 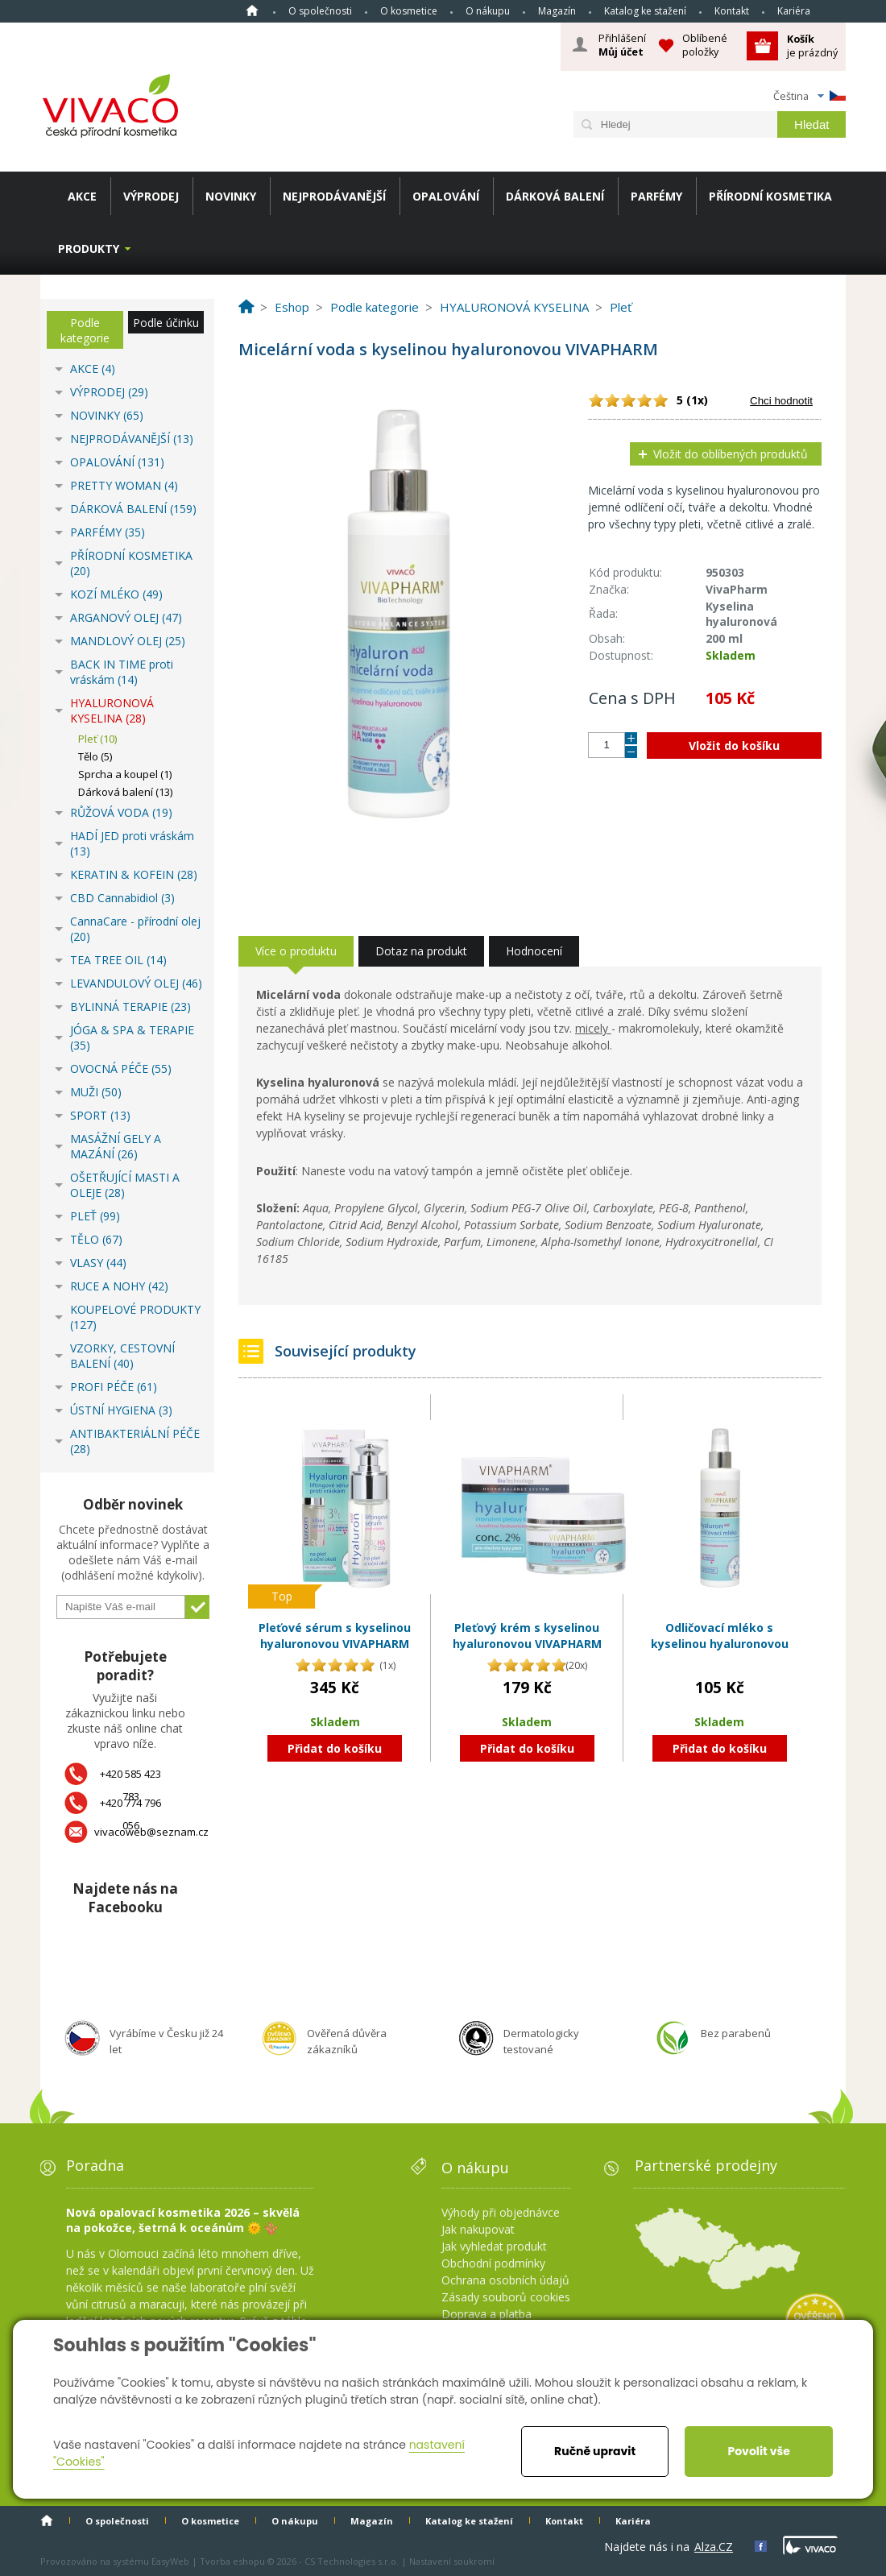 What do you see at coordinates (557, 11) in the screenshot?
I see `Magazín` at bounding box center [557, 11].